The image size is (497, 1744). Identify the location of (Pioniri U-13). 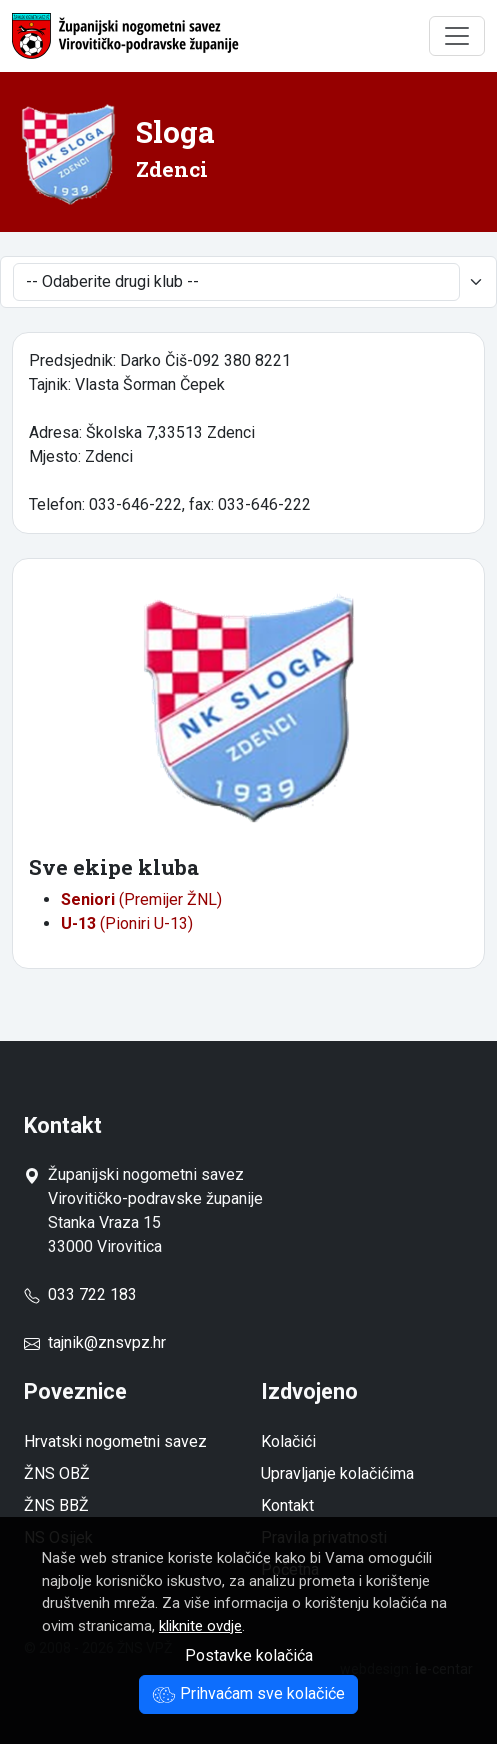
(127, 923).